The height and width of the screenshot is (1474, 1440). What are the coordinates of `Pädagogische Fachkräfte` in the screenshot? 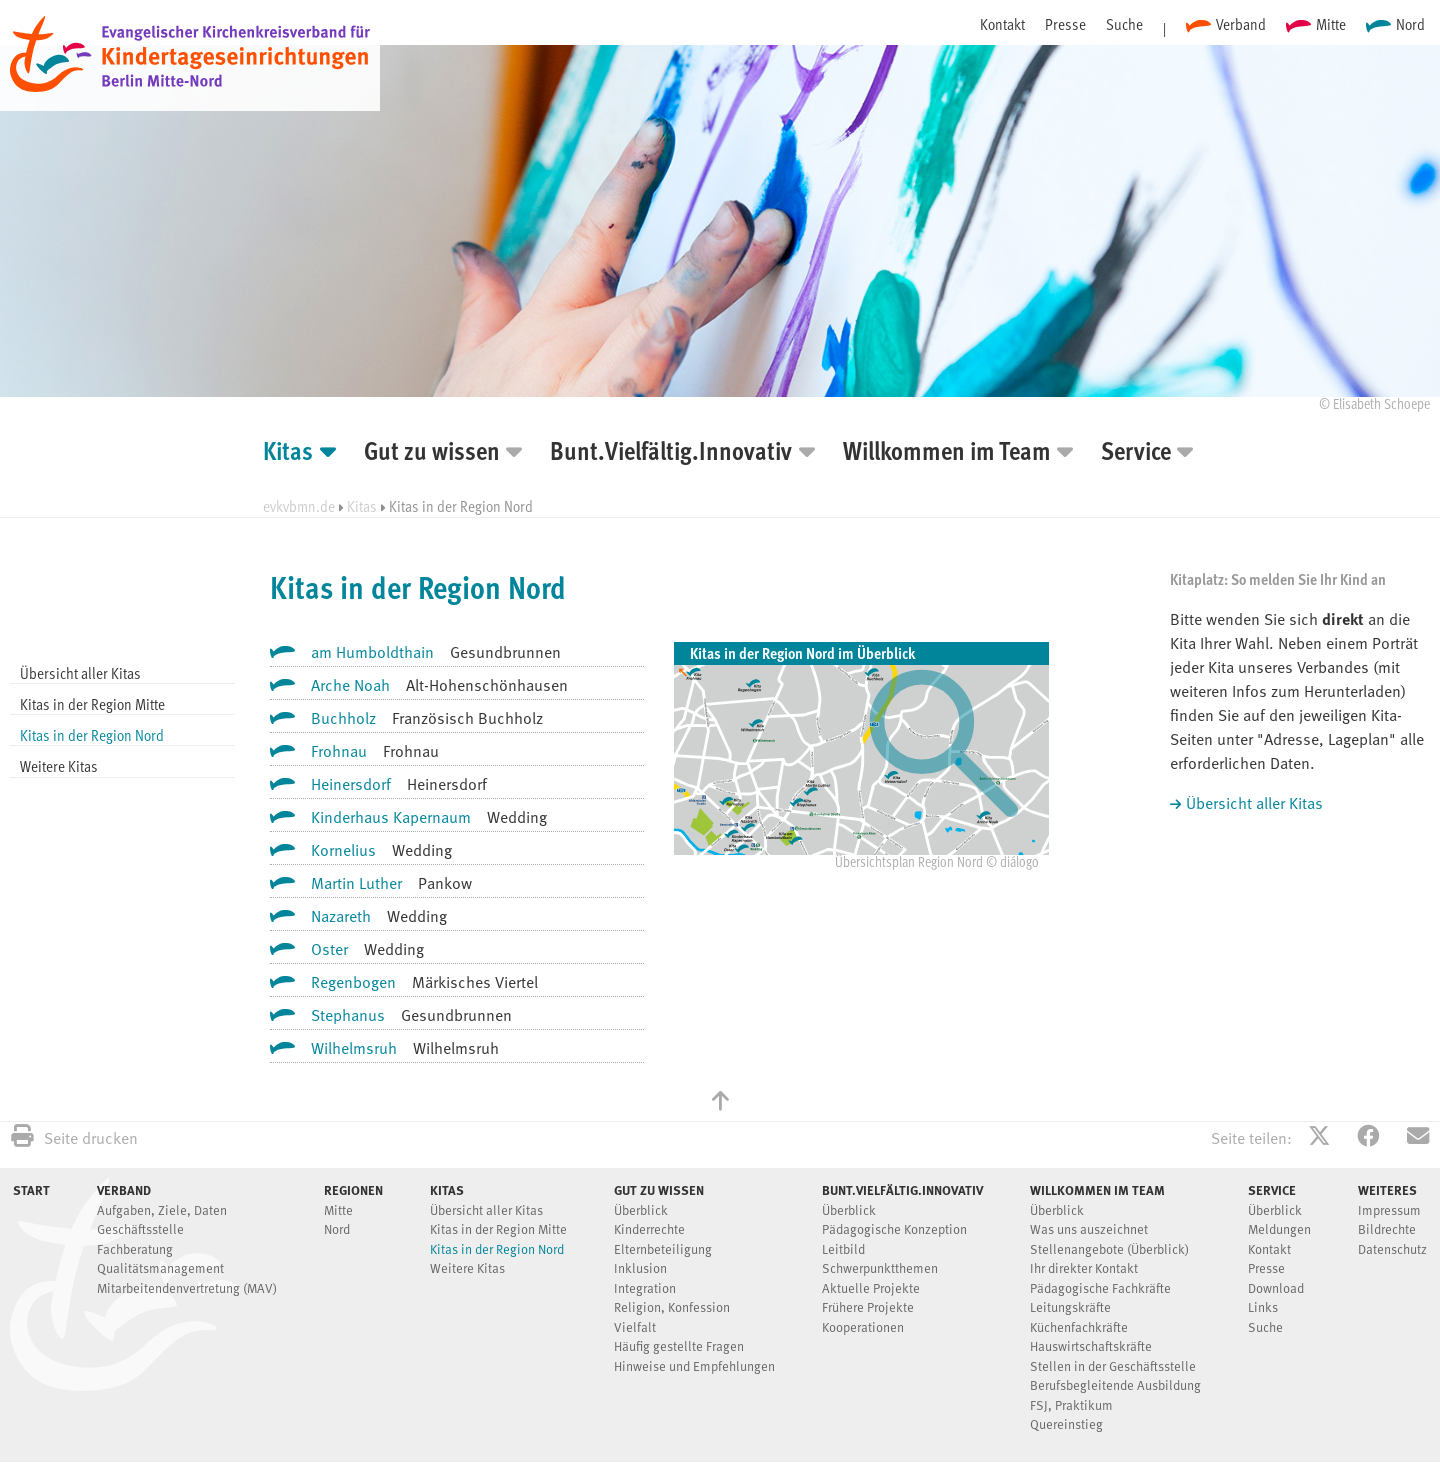 It's located at (1100, 1289).